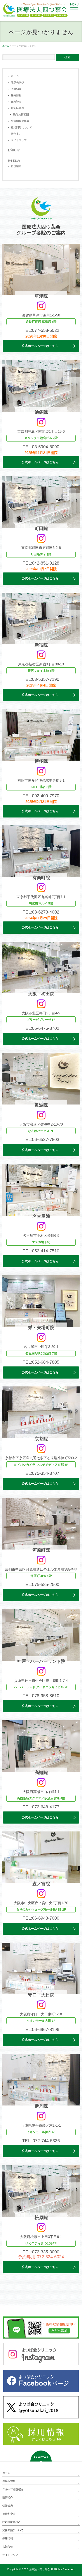 The width and height of the screenshot is (82, 2576). What do you see at coordinates (17, 82) in the screenshot?
I see `理事長挨拶` at bounding box center [17, 82].